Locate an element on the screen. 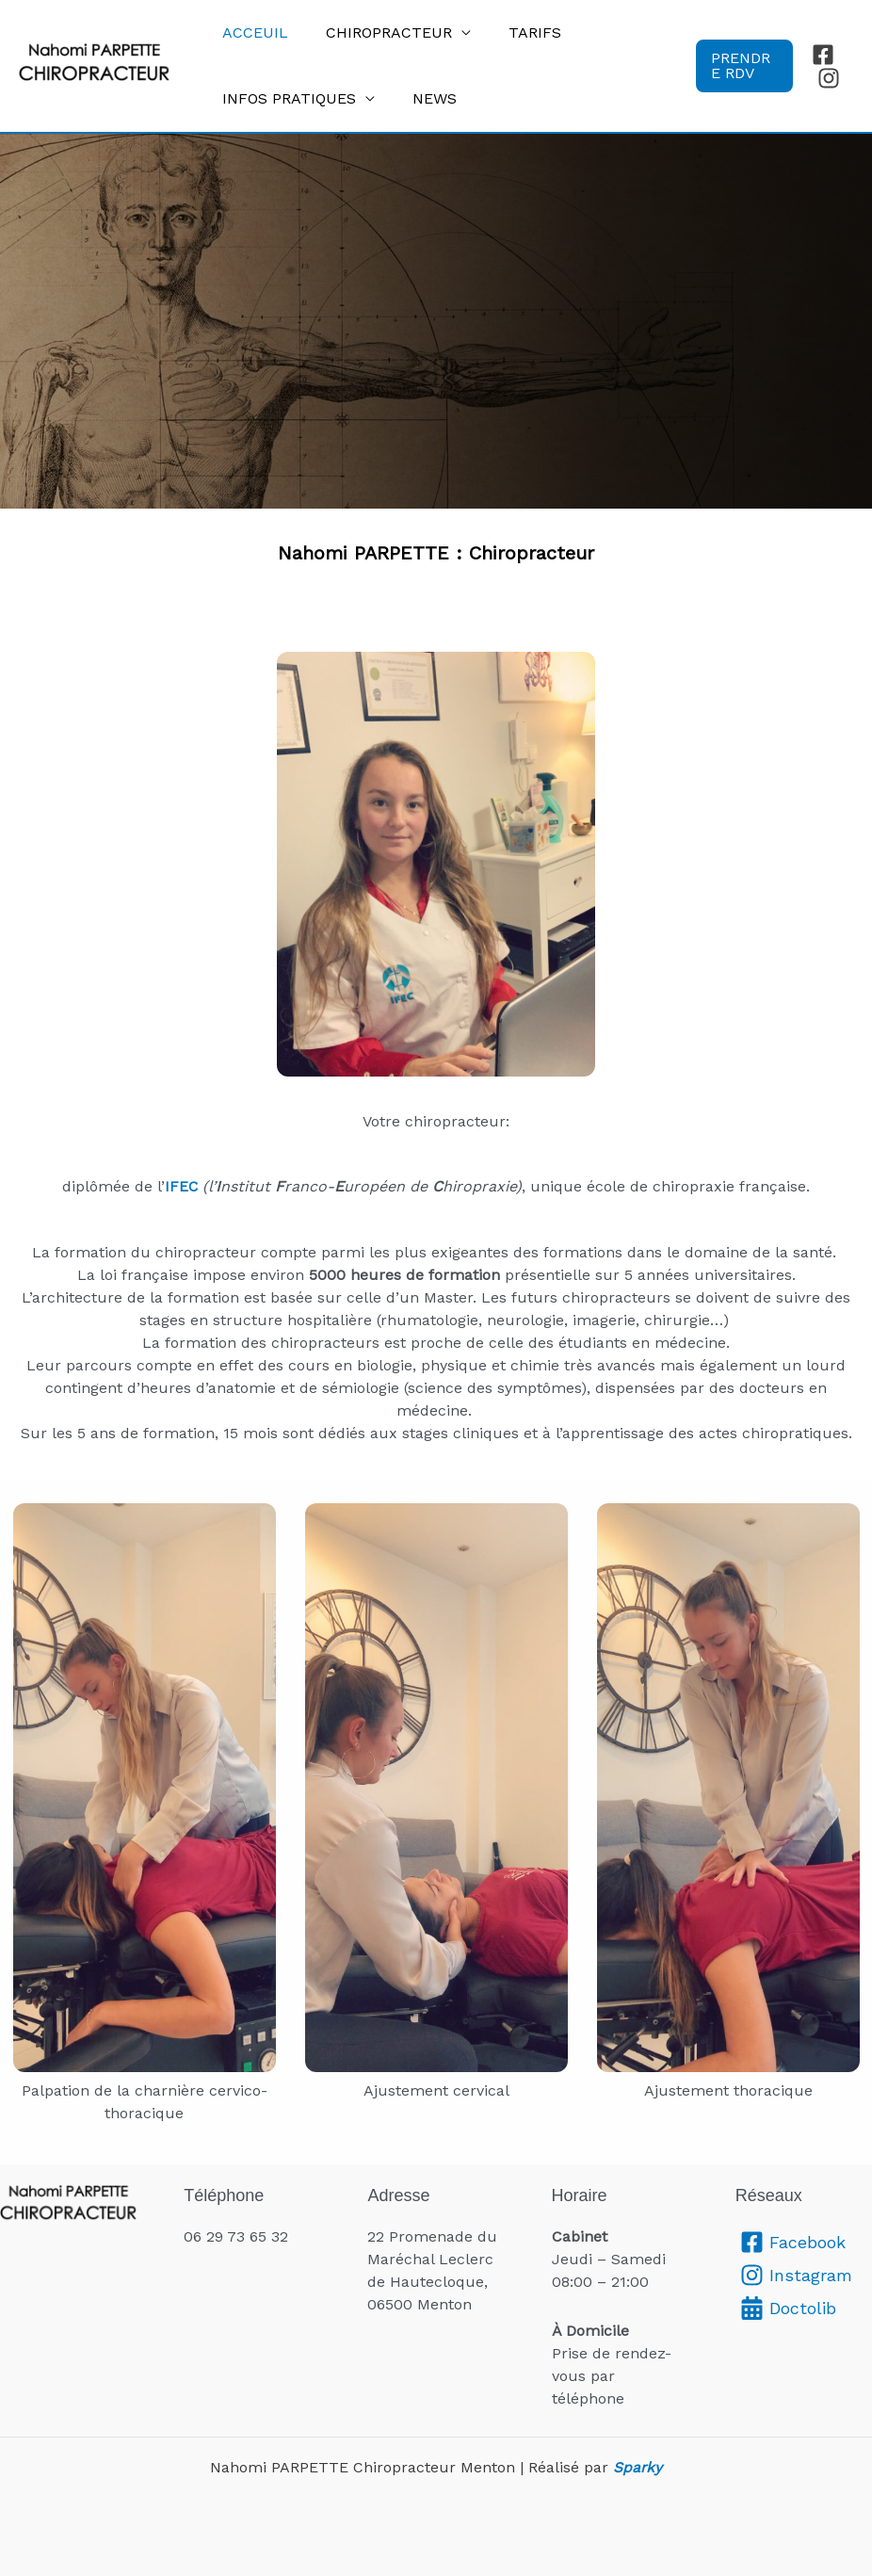  [Facebook] is located at coordinates (821, 54).